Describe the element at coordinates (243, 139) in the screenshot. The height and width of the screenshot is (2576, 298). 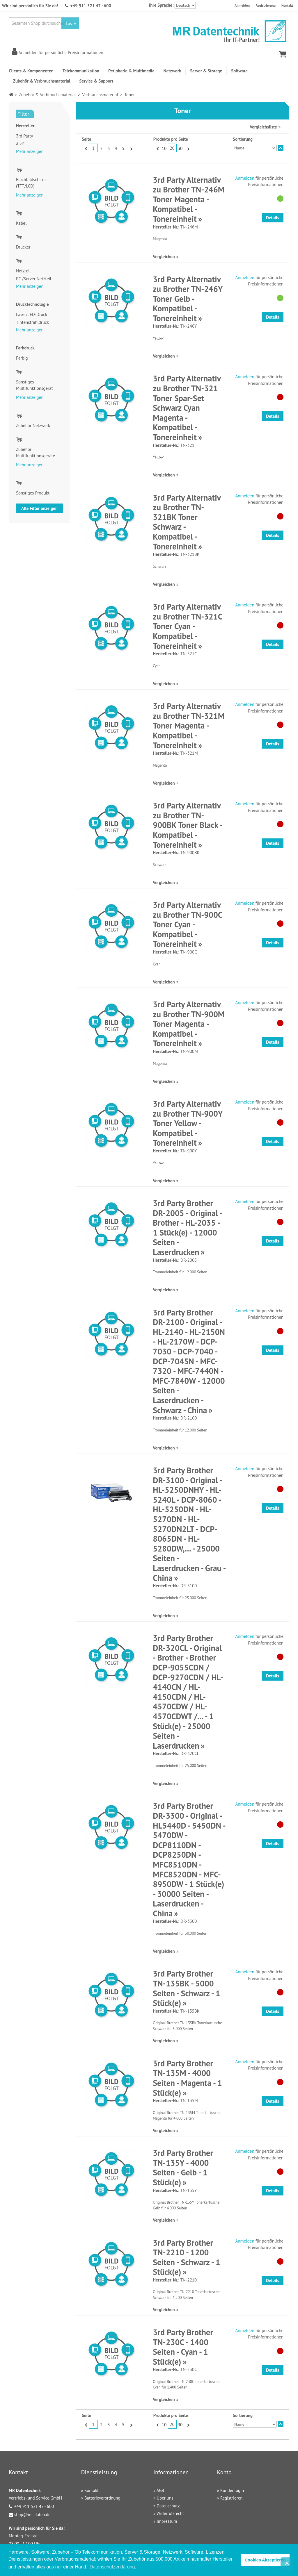
I see `Sortierung` at that location.